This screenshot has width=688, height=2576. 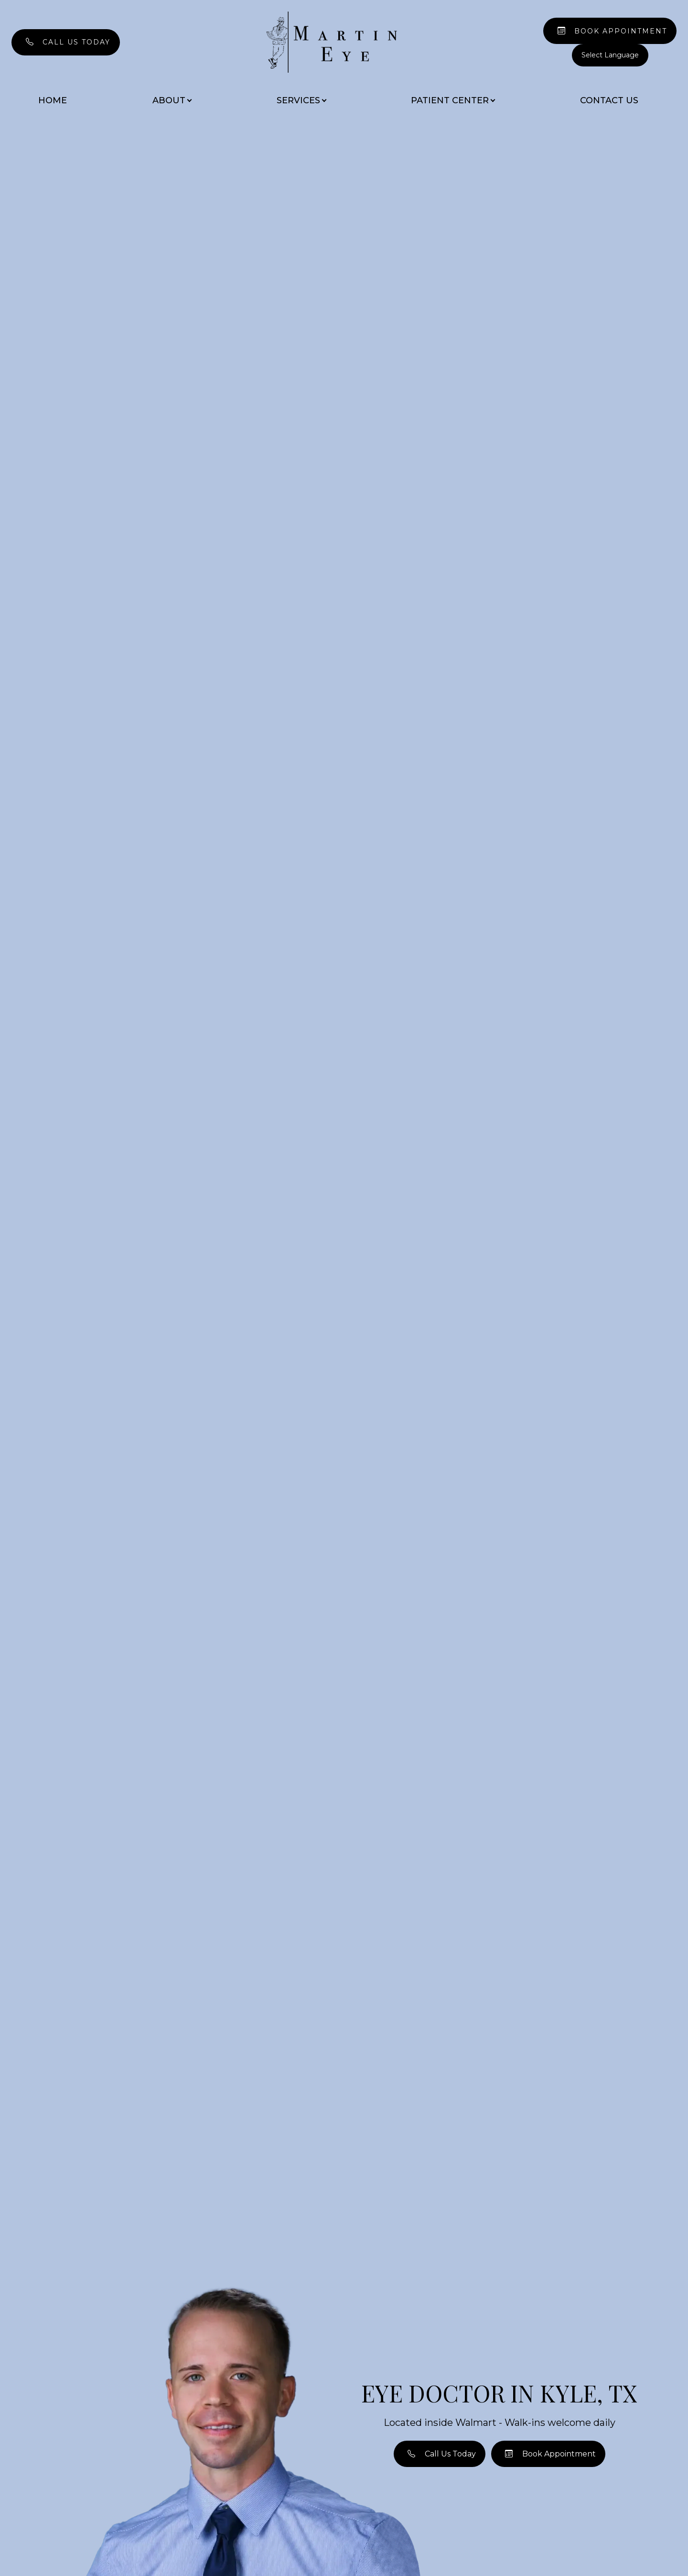 I want to click on Contact Us, so click(x=609, y=100).